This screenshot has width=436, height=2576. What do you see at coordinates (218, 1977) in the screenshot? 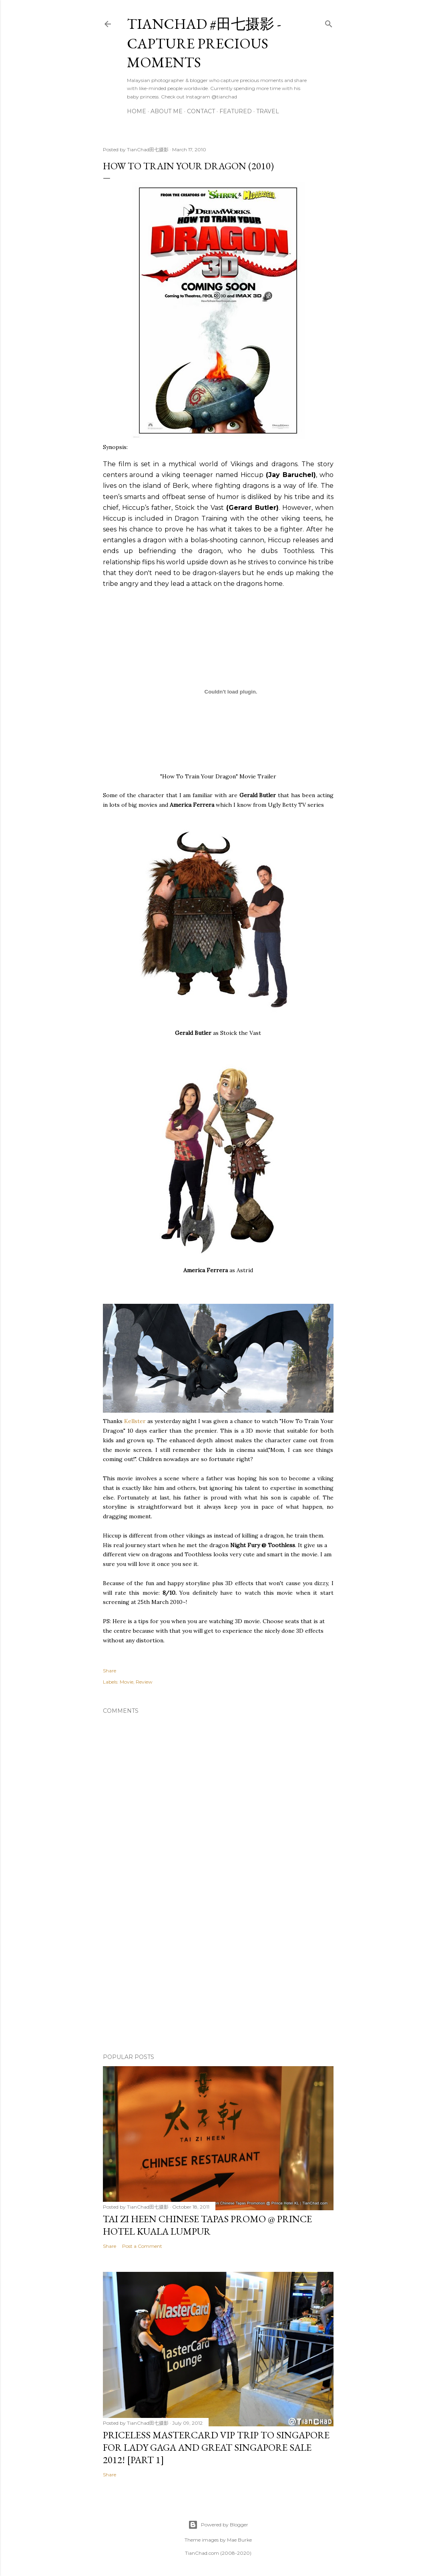
I see `[Advertisement]` at bounding box center [218, 1977].